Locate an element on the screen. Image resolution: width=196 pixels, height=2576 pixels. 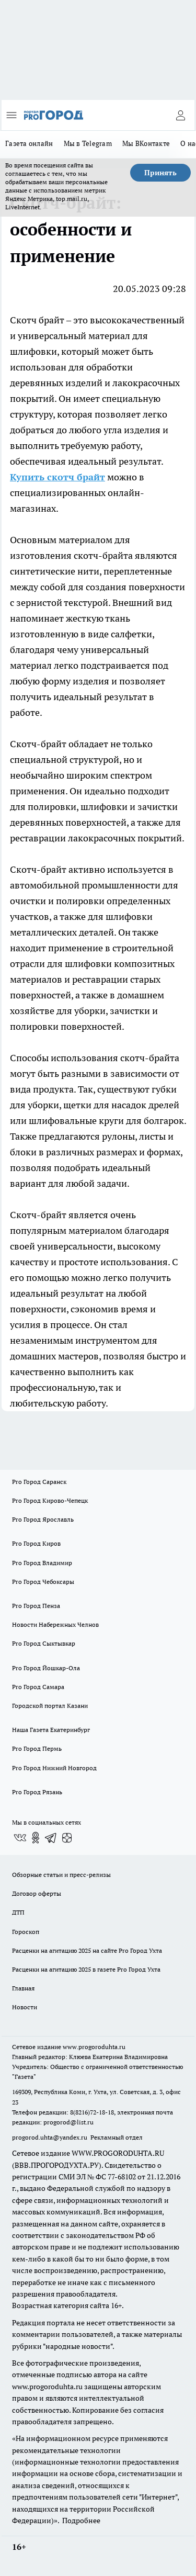
Обзорные статьи и пресс-релизы is located at coordinates (61, 1874).